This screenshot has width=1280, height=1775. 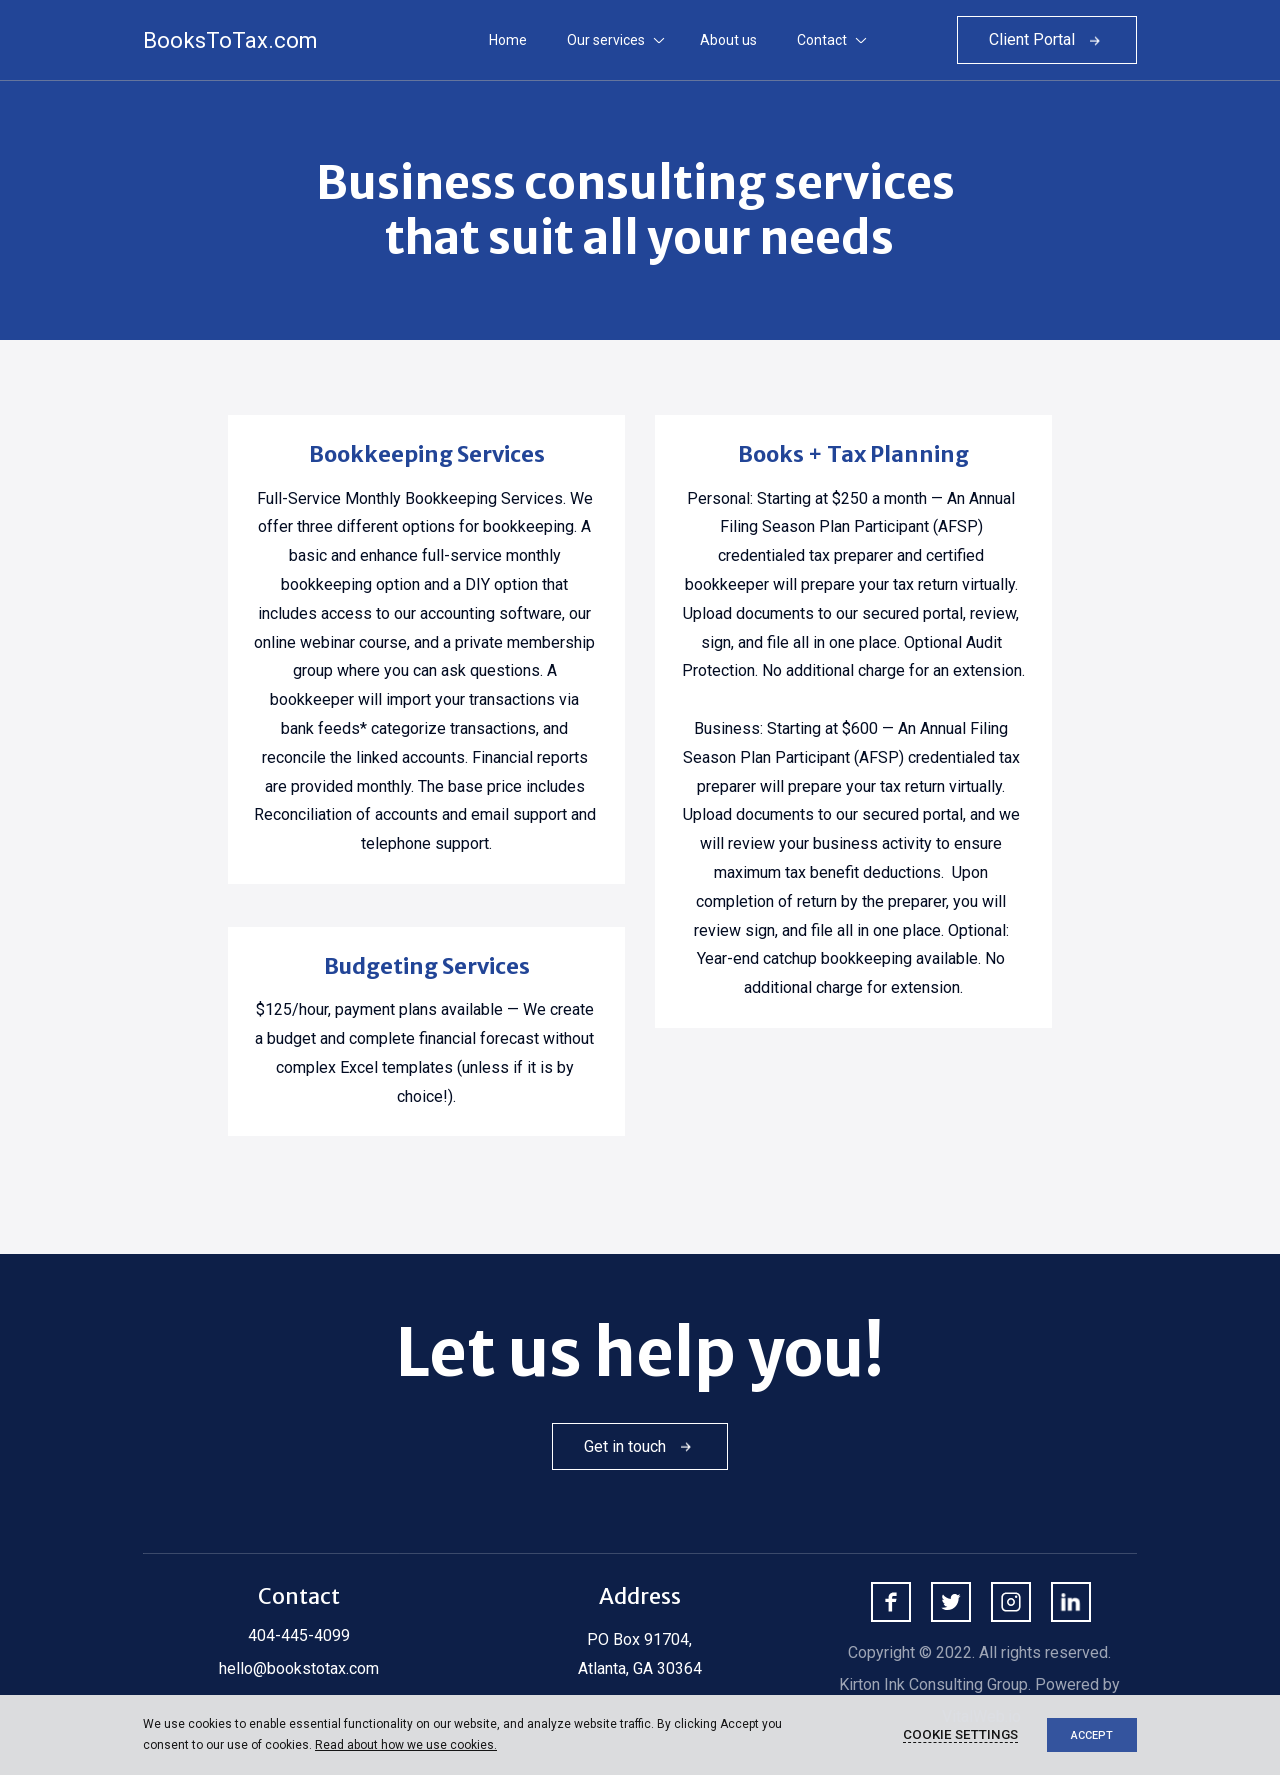 I want to click on Accept, so click(x=1092, y=1735).